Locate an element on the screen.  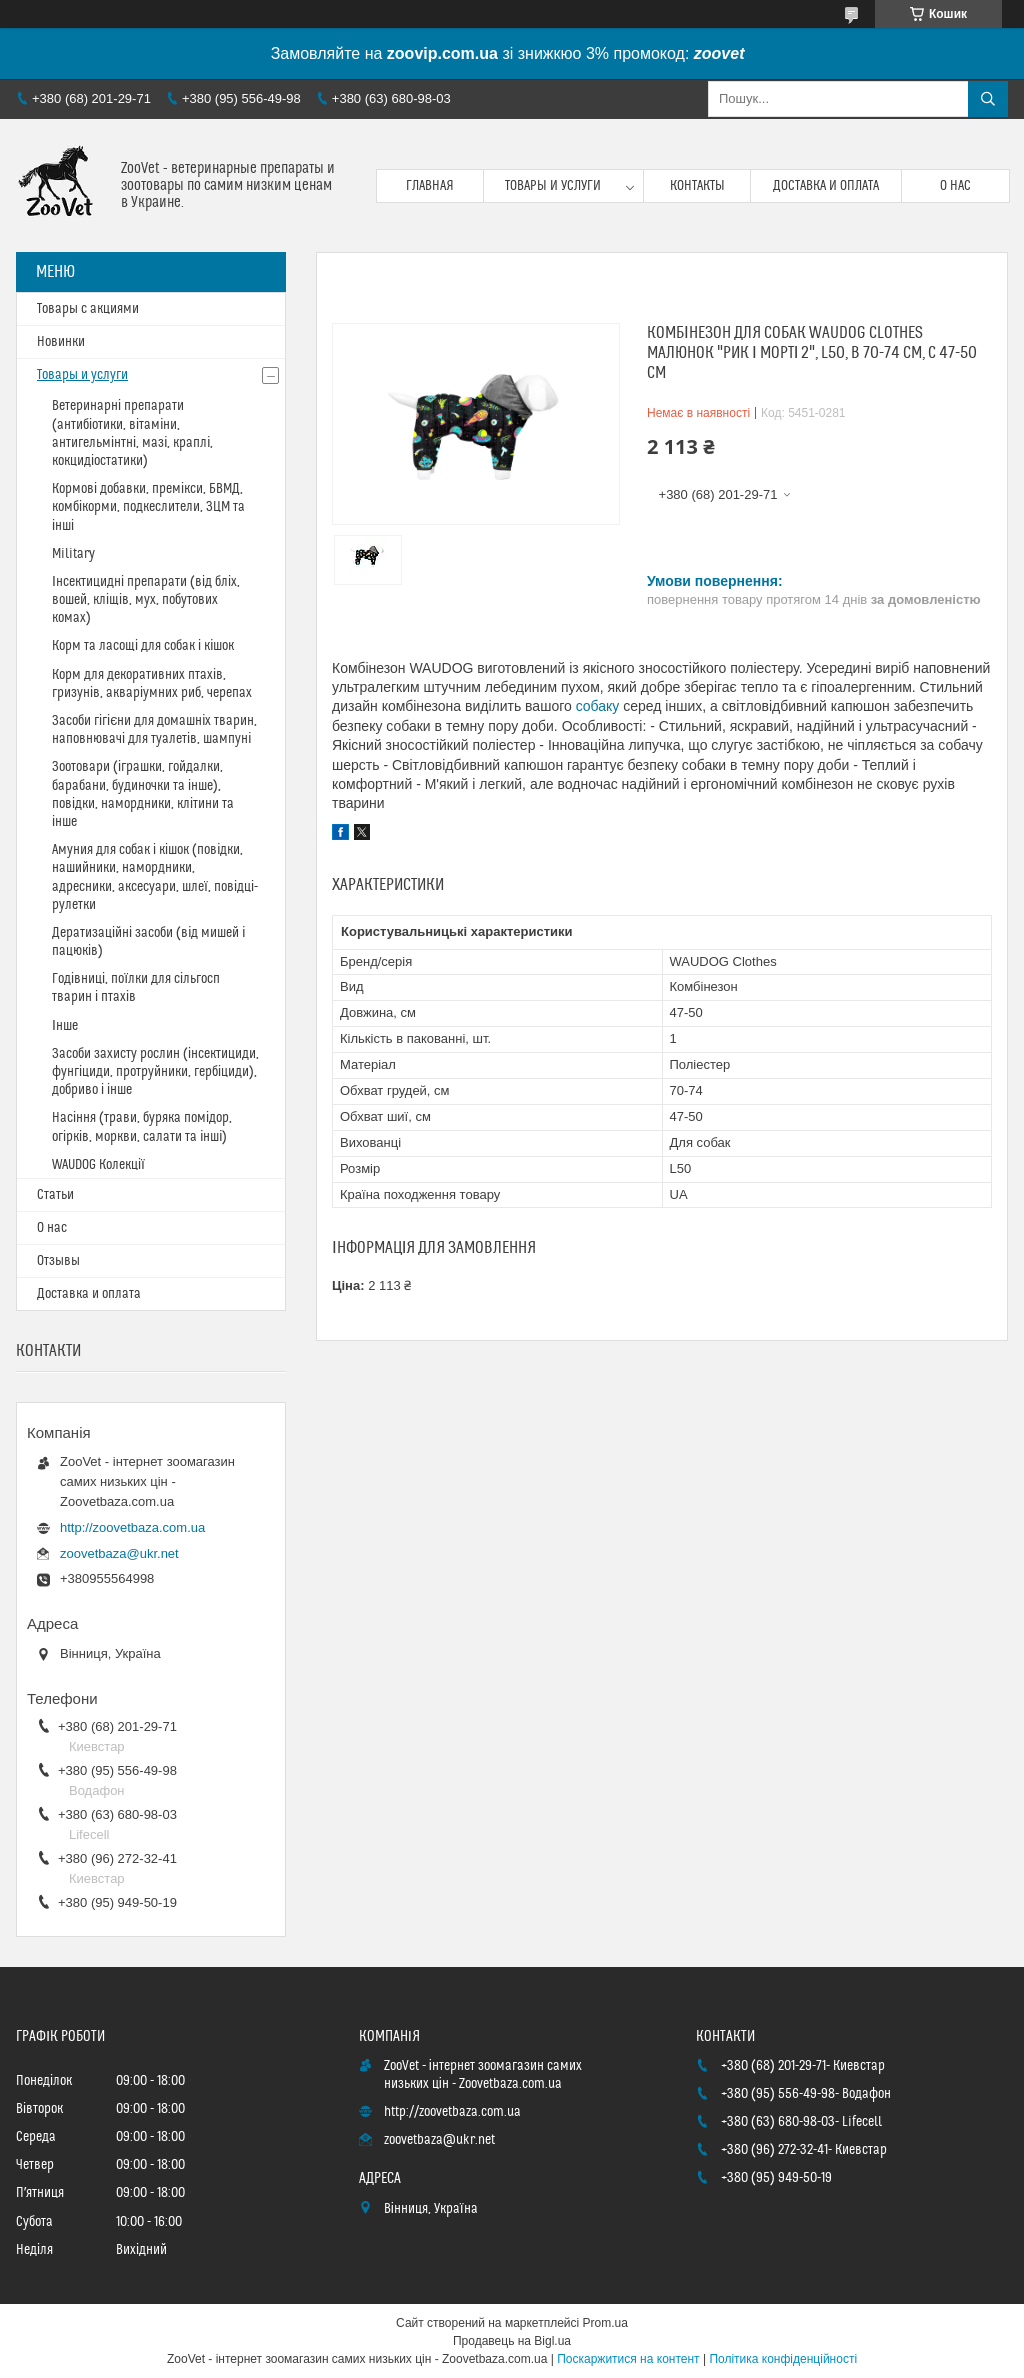
http://zoovetbaza.com.ua is located at coordinates (132, 1527).